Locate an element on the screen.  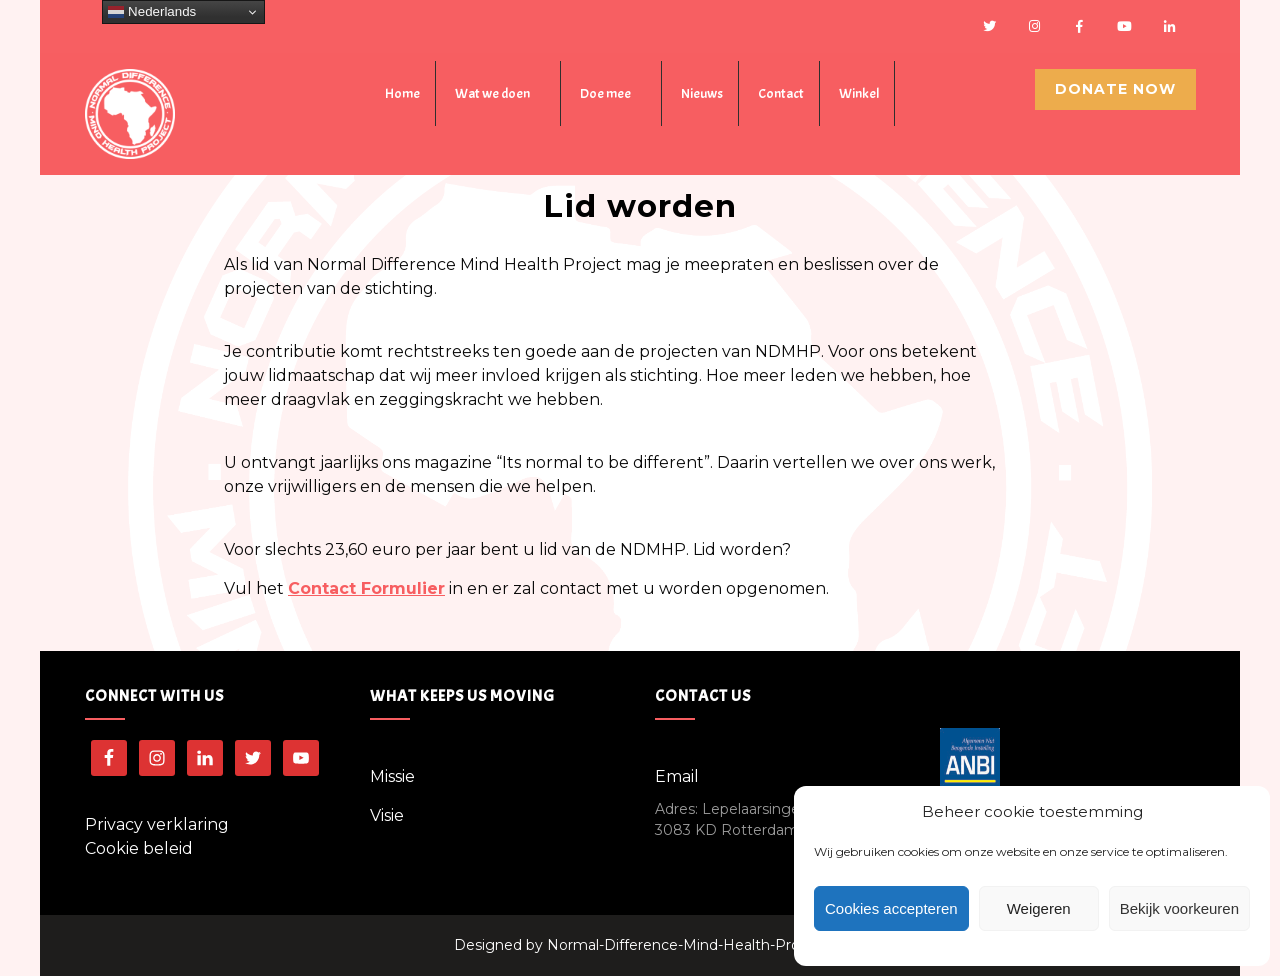
Privacy verklaring is located at coordinates (157, 824).